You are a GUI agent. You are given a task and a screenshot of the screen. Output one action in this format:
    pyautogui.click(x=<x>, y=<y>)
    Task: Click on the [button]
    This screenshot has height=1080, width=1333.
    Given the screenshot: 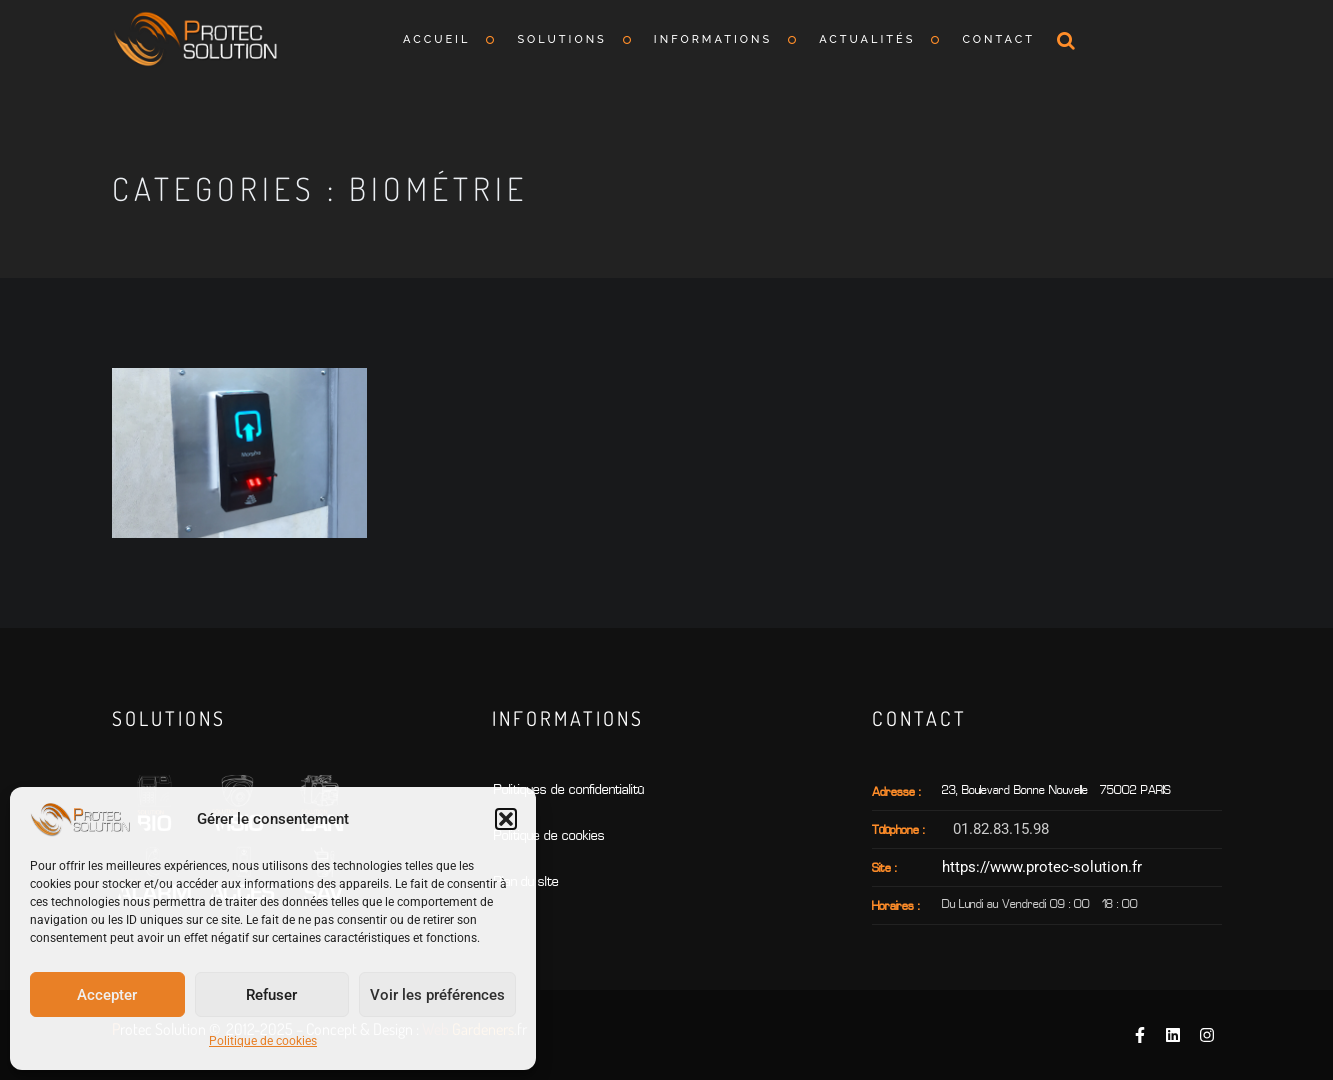 What is the action you would take?
    pyautogui.click(x=506, y=819)
    